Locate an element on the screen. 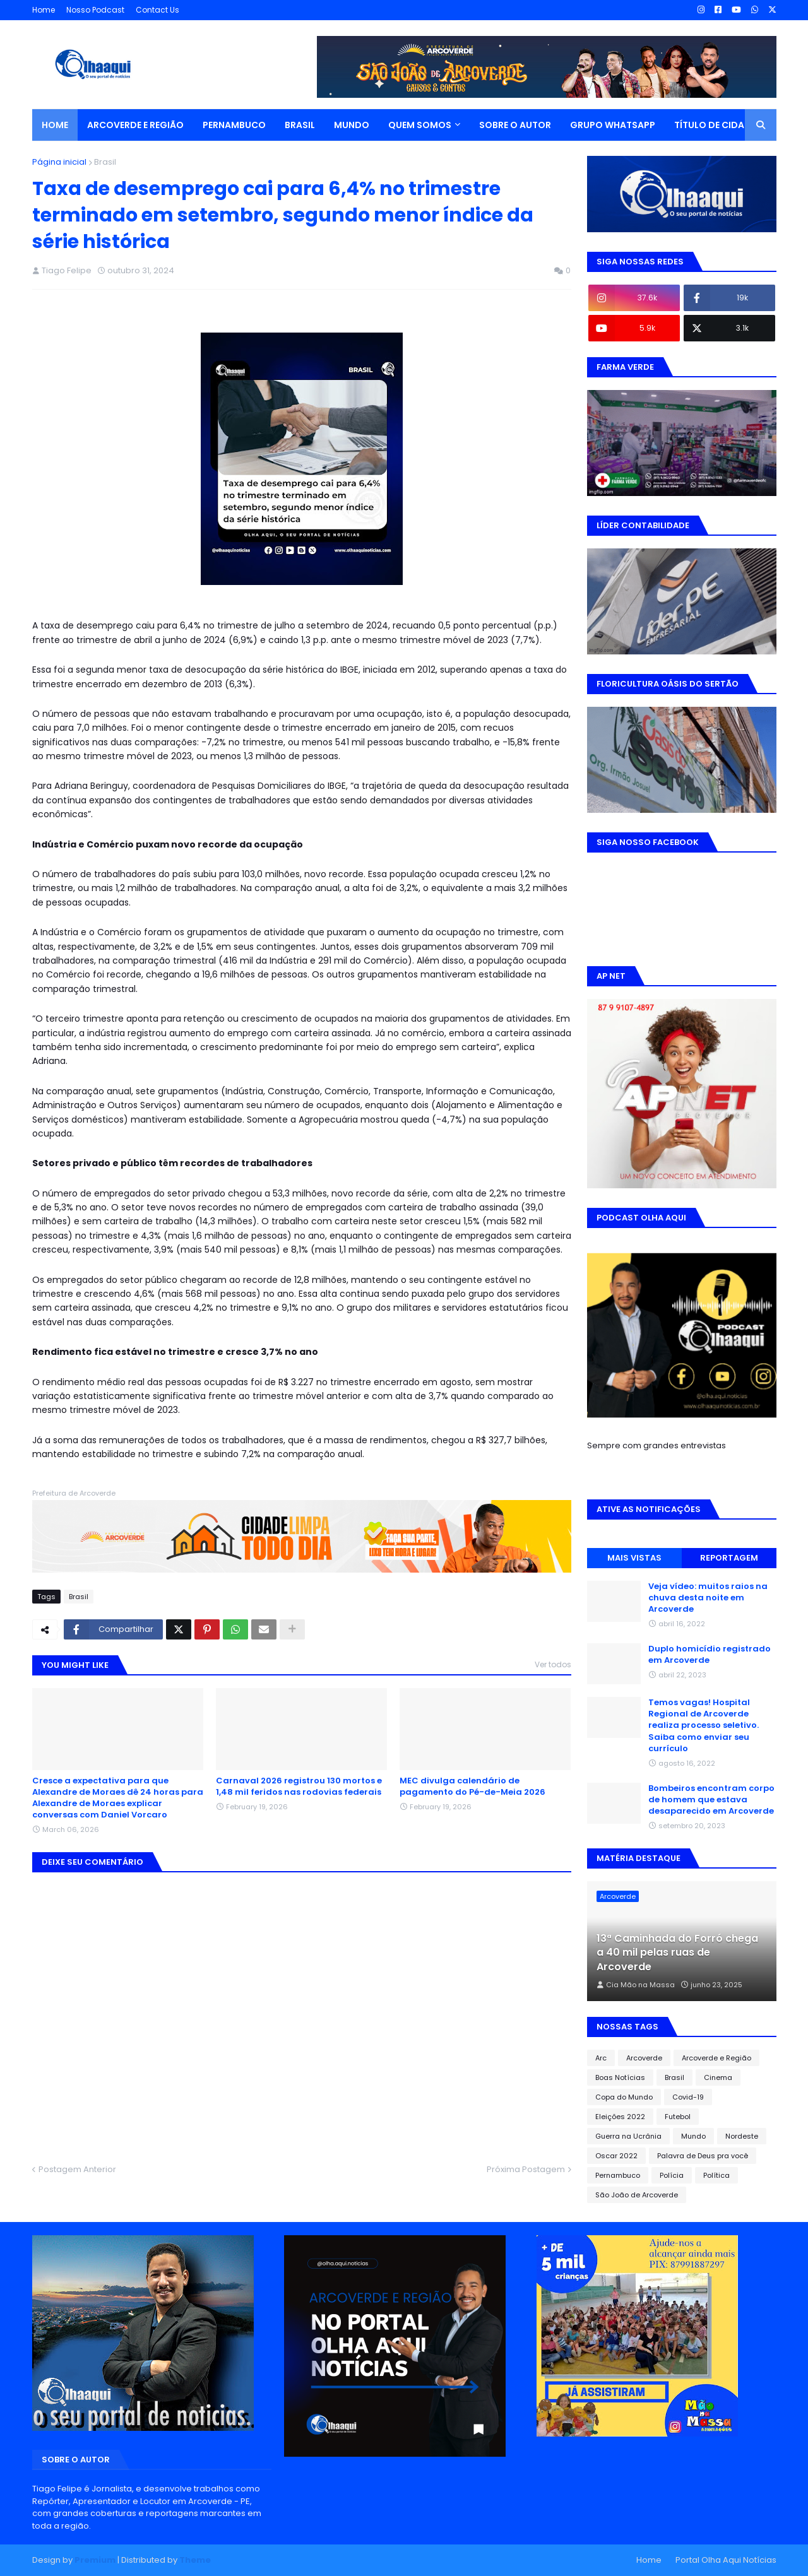  Brasil is located at coordinates (105, 162).